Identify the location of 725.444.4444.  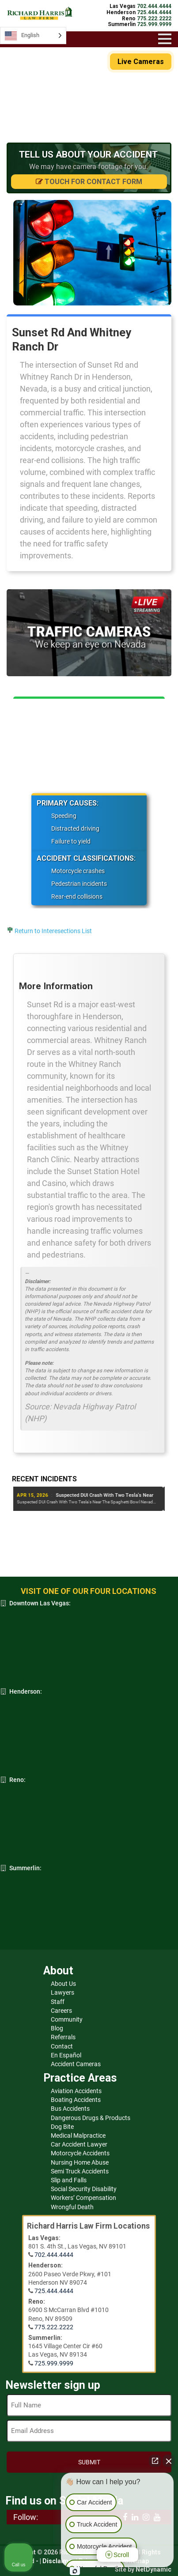
(53, 2290).